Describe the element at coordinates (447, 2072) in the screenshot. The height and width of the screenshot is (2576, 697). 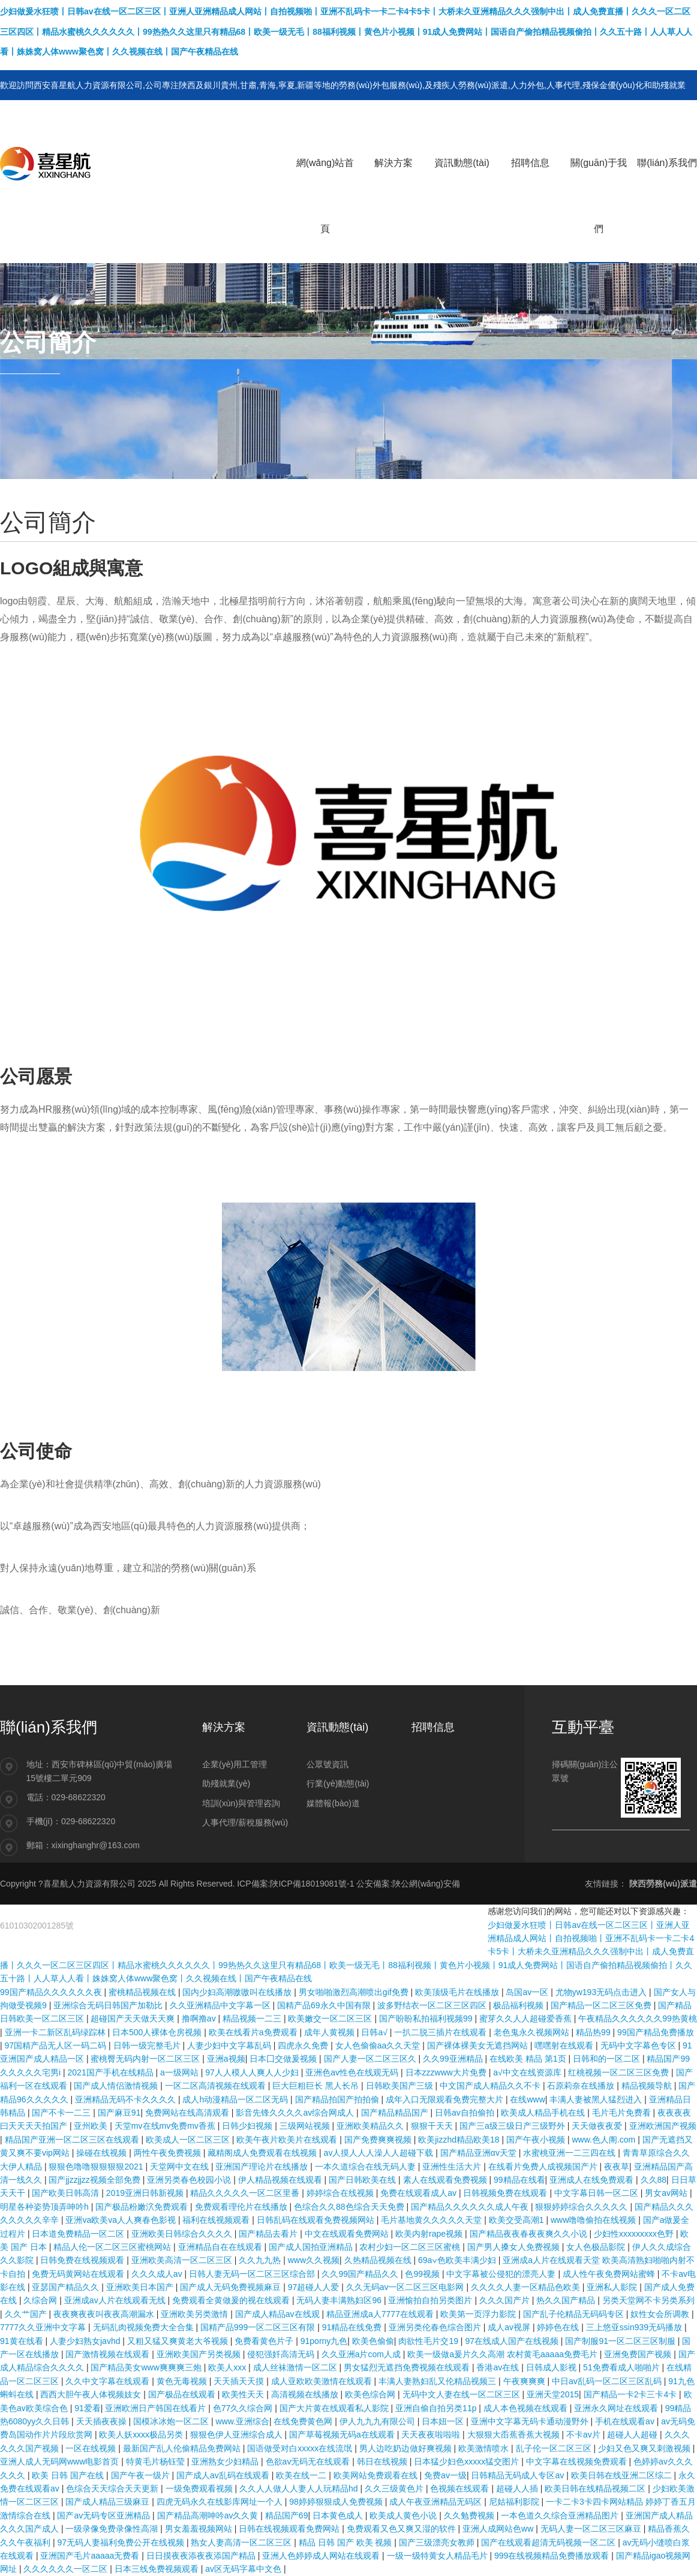
I see `日本zzzwww大片免费` at that location.